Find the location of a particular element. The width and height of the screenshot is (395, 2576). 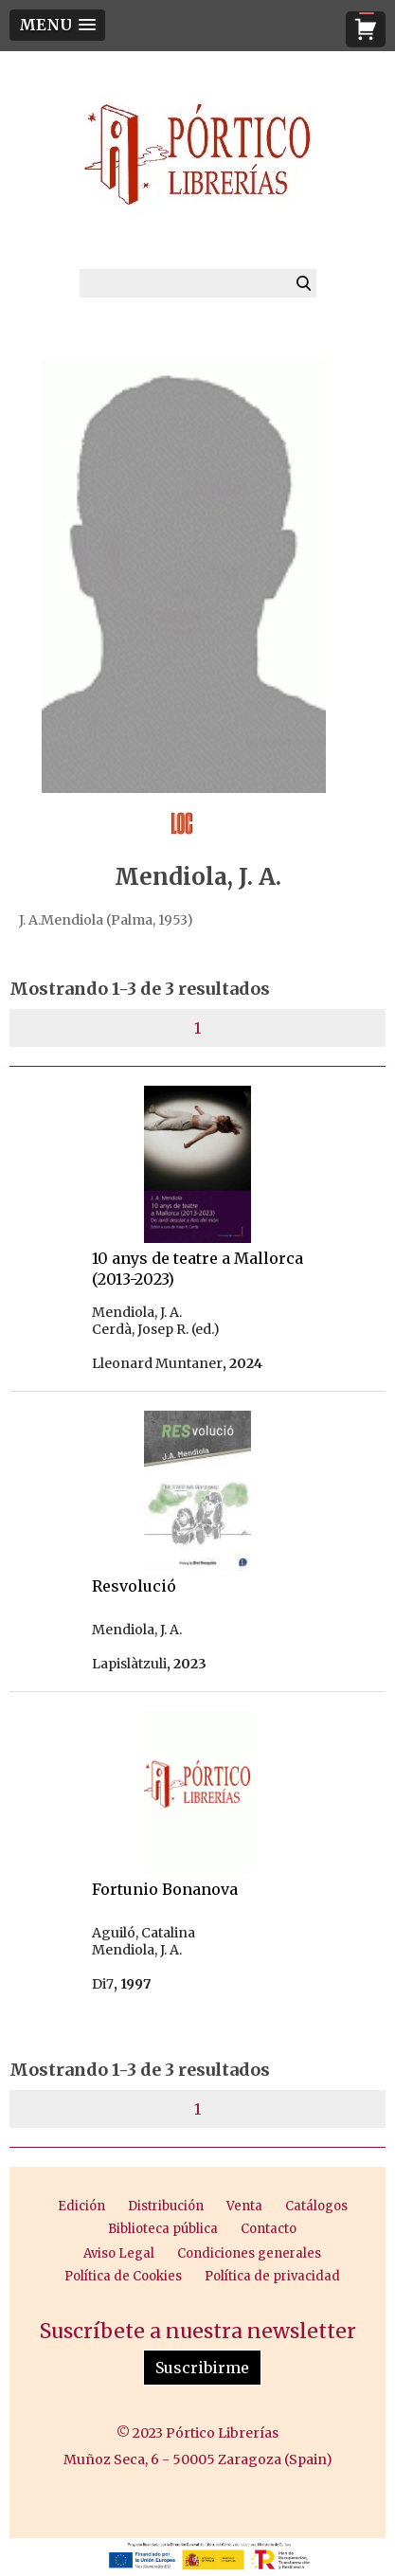

Catálogos is located at coordinates (316, 2206).